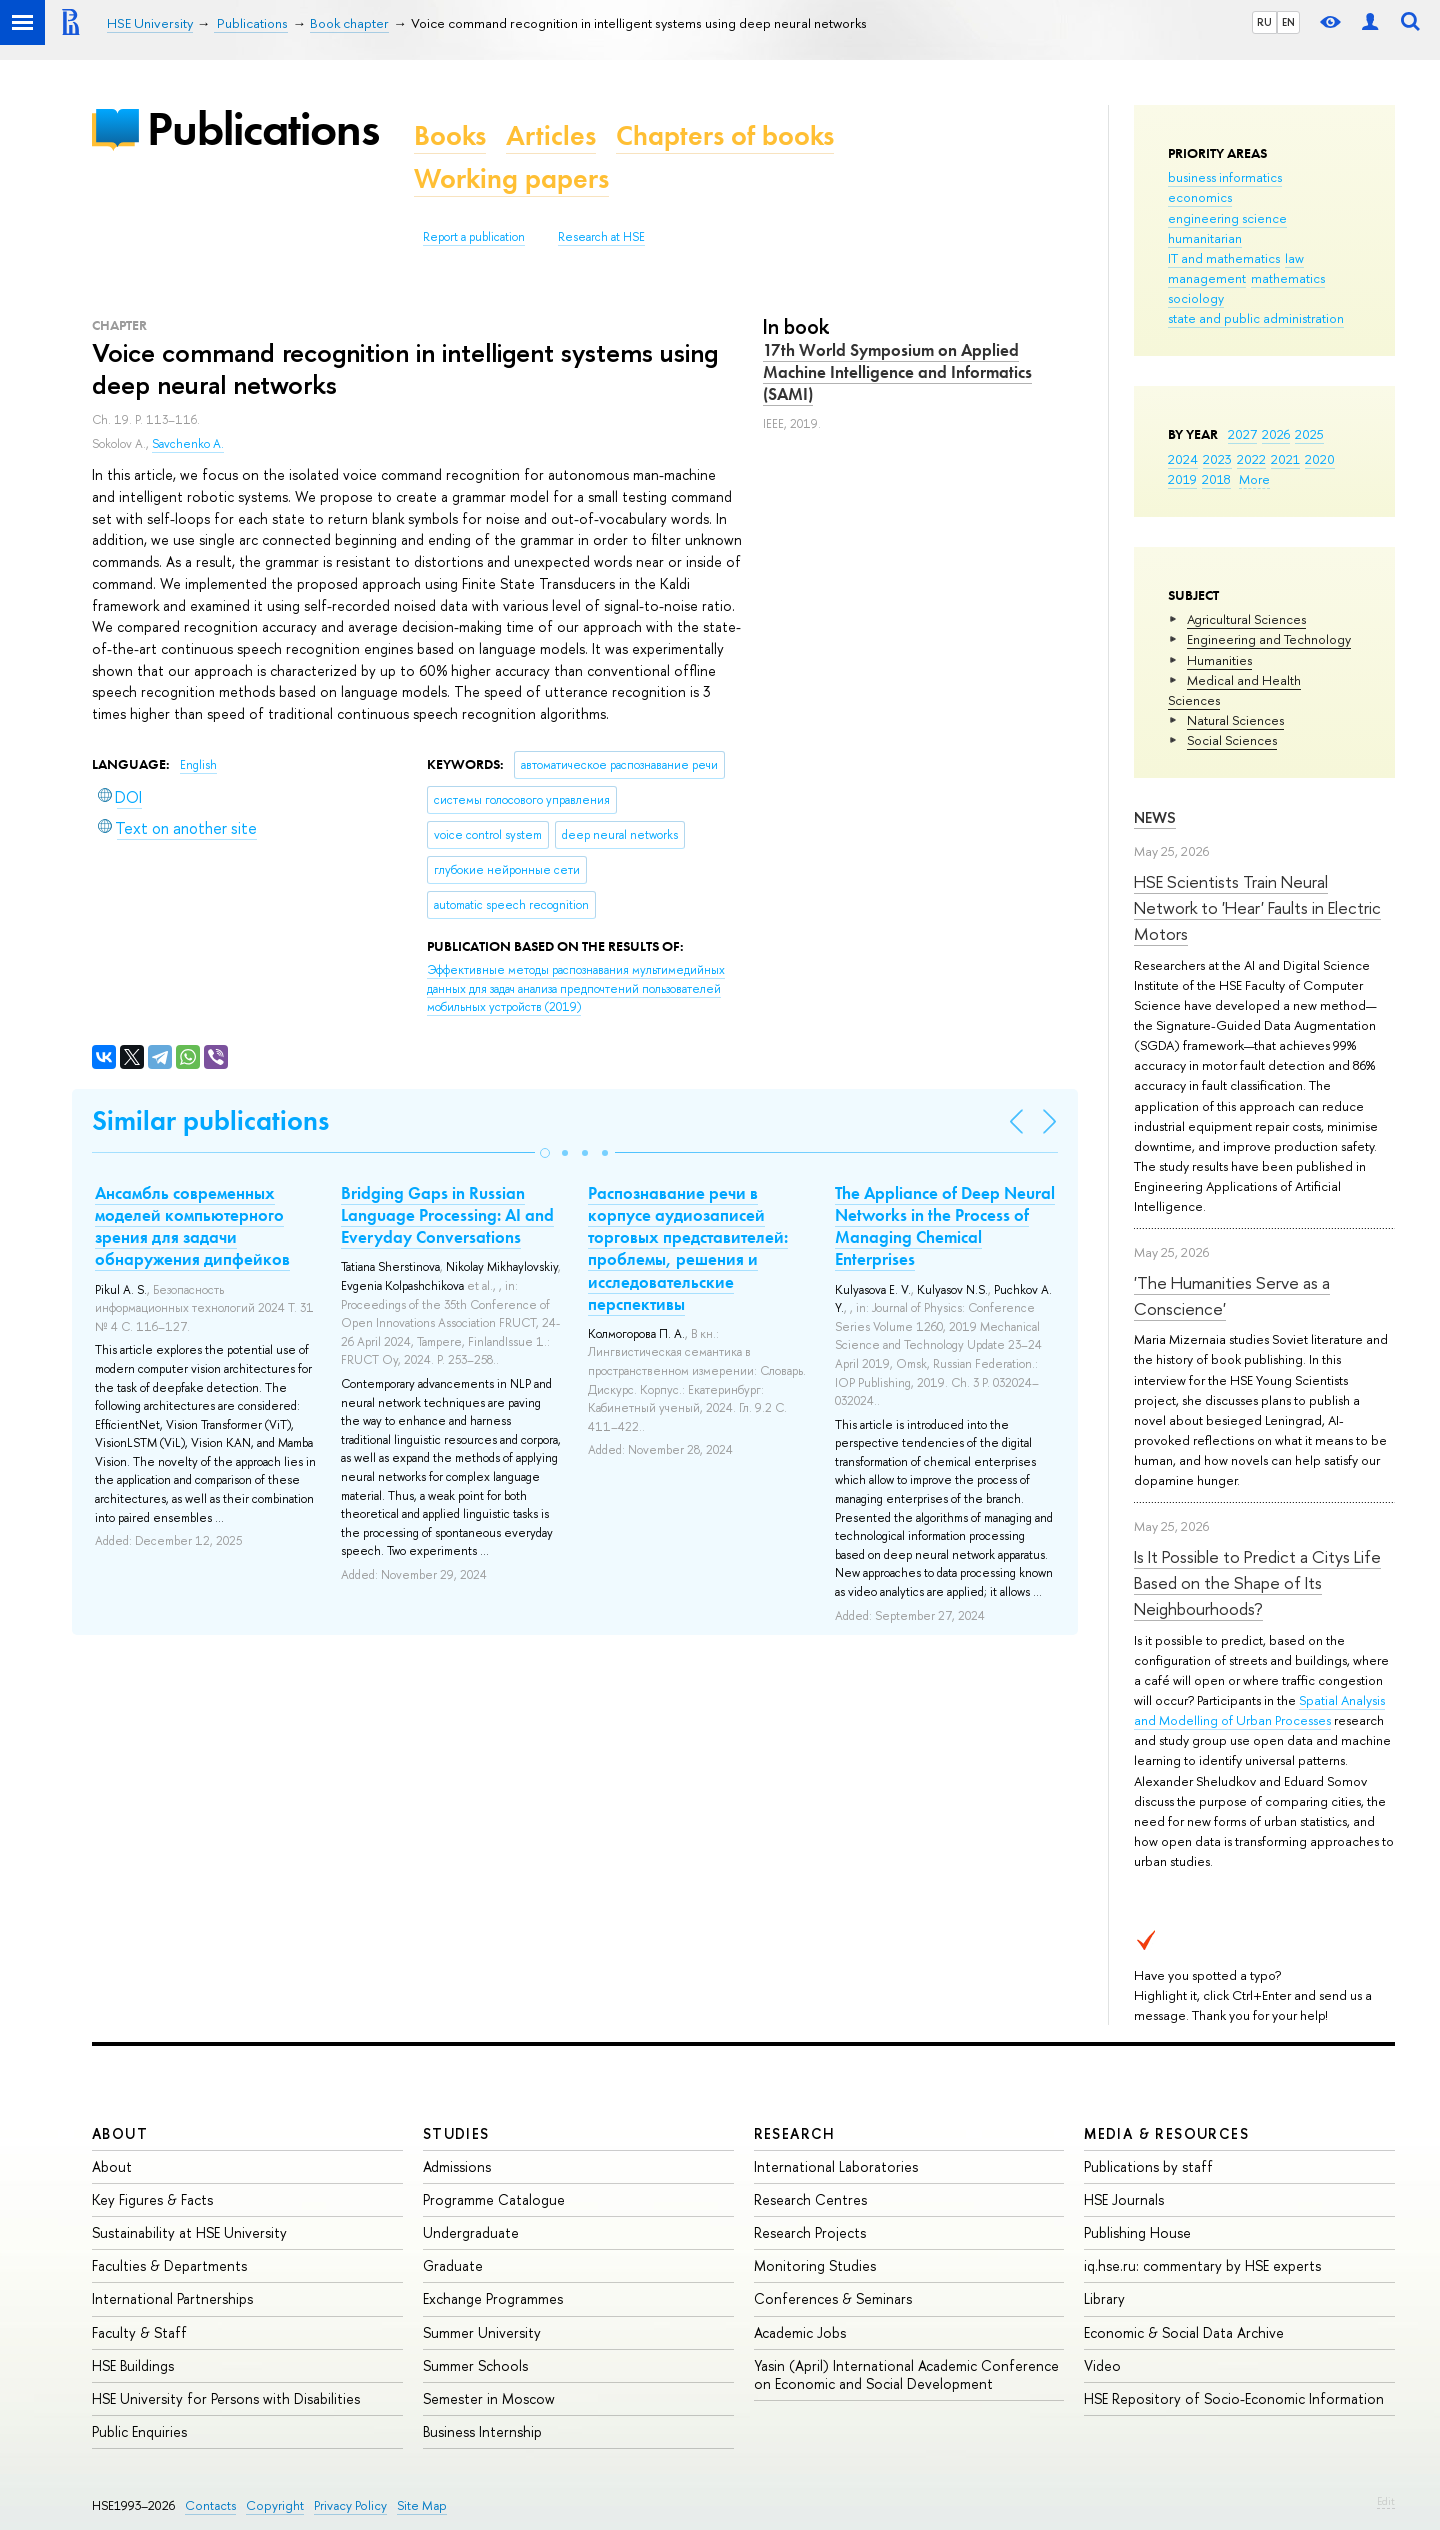 Image resolution: width=1440 pixels, height=2530 pixels. I want to click on Edit, so click(1386, 2501).